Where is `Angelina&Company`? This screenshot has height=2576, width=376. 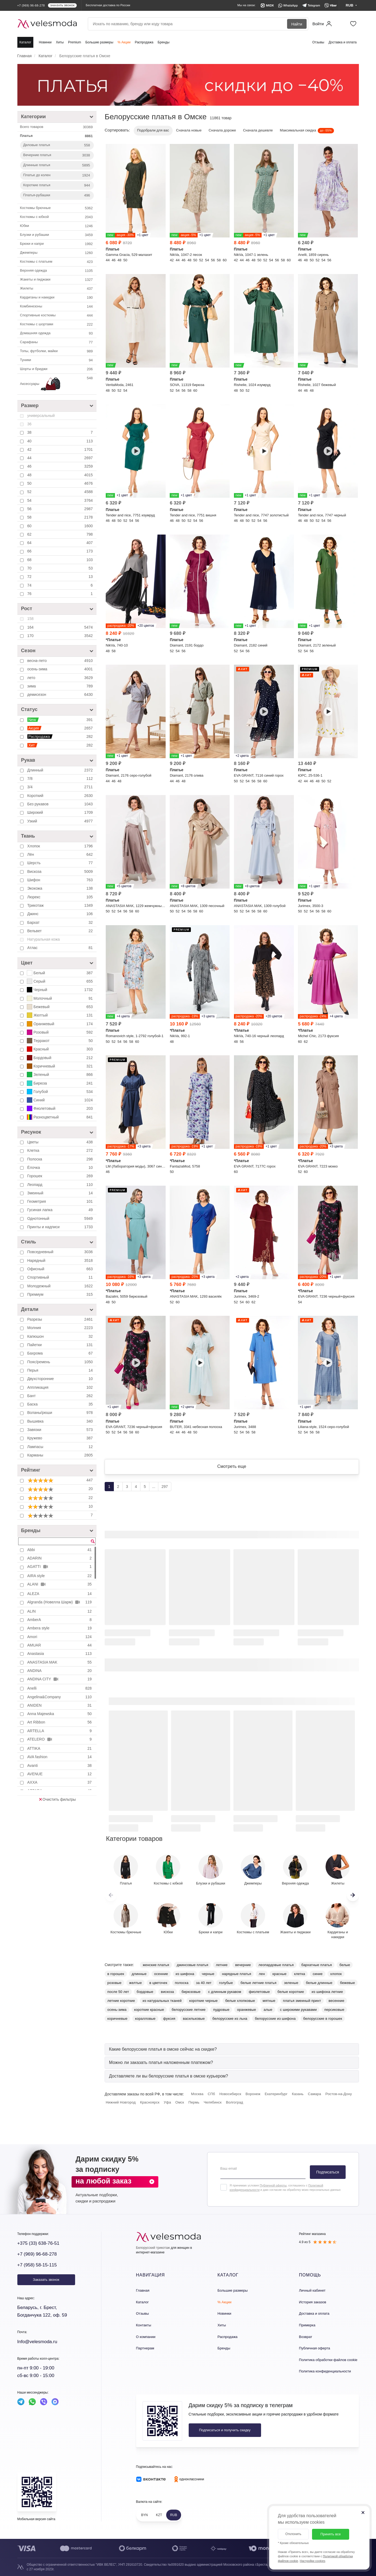
Angelina&Company is located at coordinates (60, 1697).